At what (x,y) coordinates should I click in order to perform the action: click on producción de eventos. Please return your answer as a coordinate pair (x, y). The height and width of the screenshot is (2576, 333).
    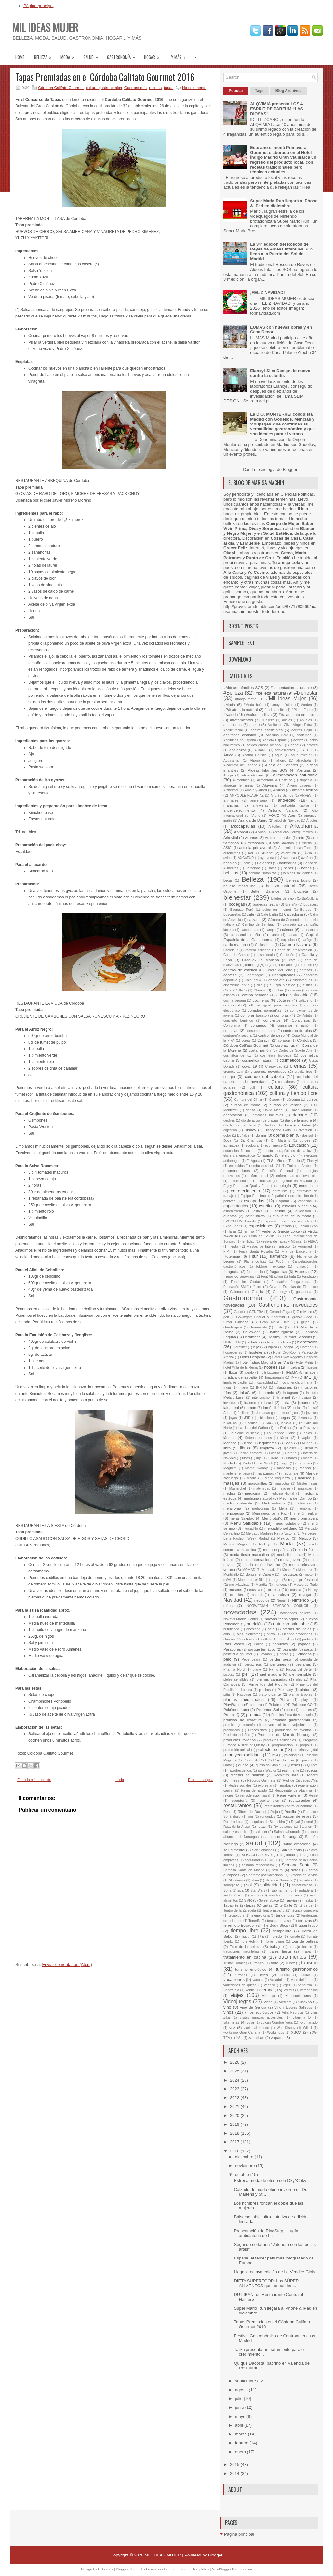
    Looking at the image, I should click on (293, 1730).